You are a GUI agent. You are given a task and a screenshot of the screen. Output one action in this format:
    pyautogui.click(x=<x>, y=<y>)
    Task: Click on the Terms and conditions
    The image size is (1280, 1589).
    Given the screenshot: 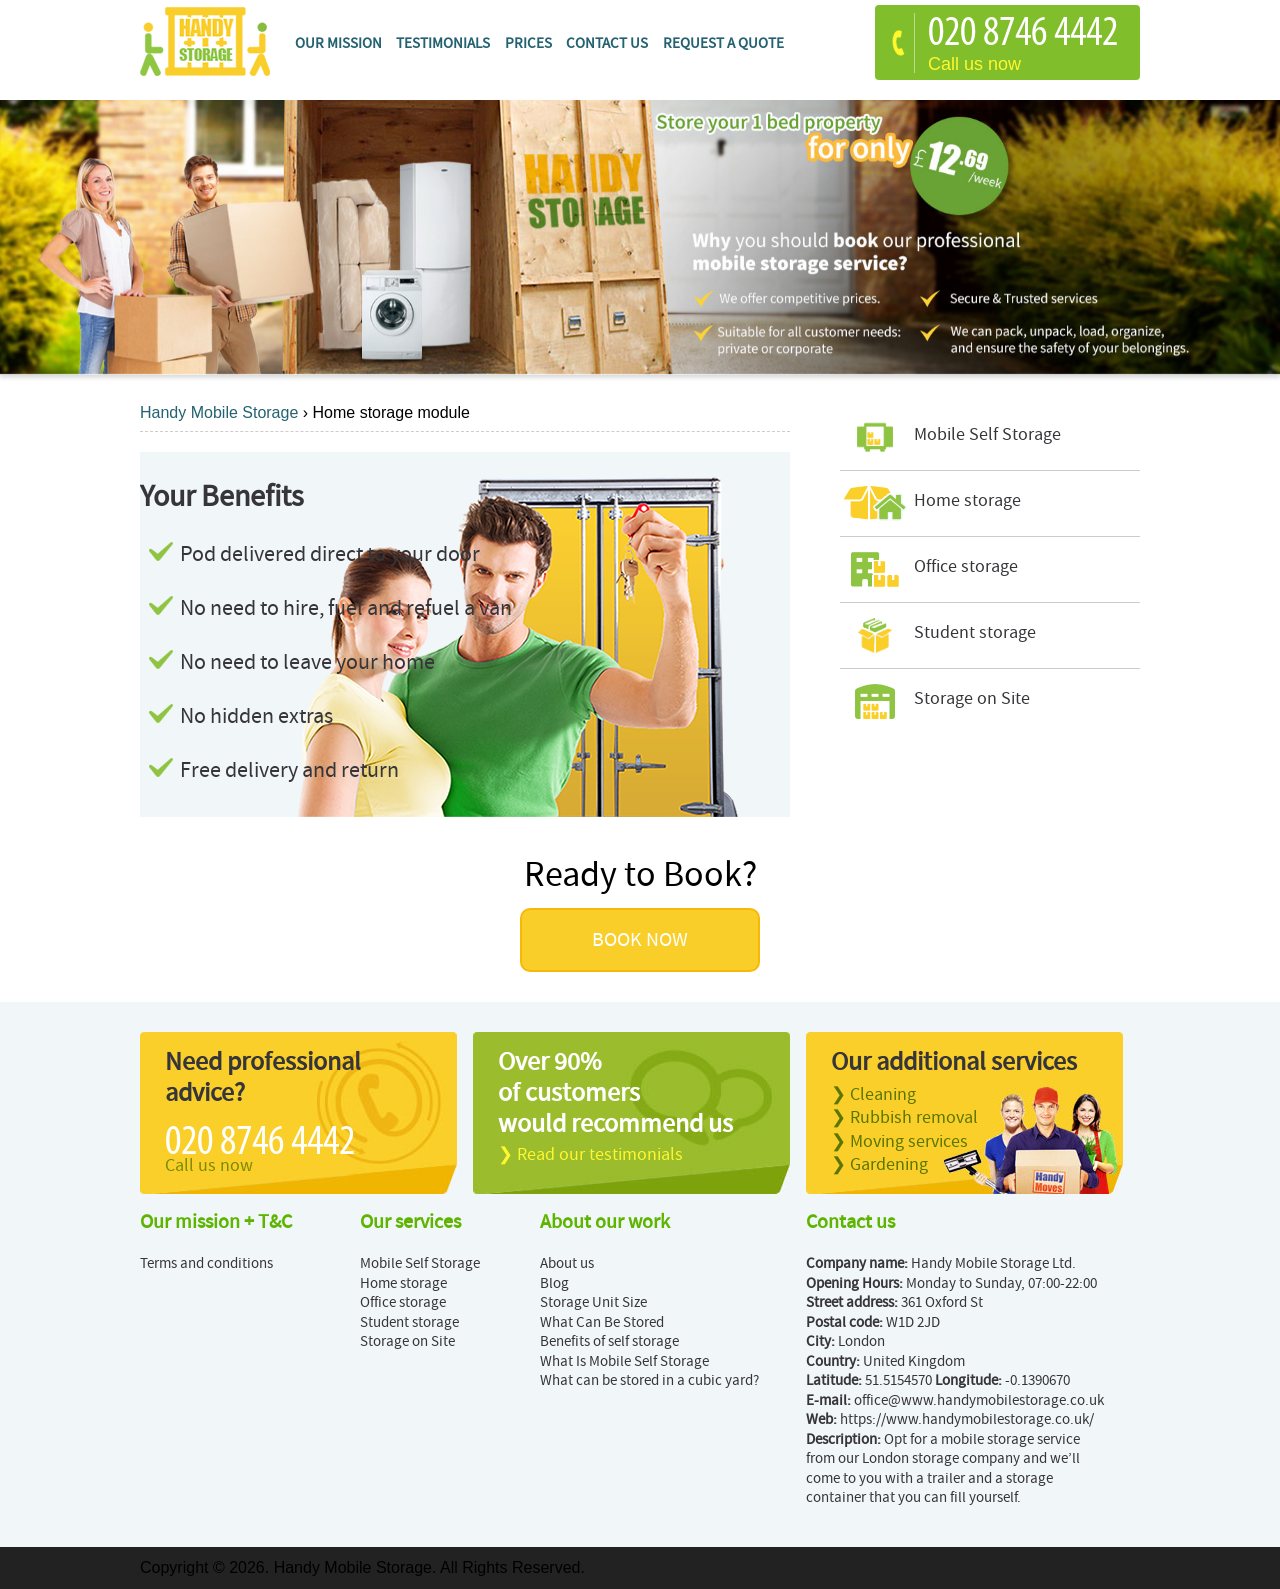 What is the action you would take?
    pyautogui.click(x=206, y=1263)
    